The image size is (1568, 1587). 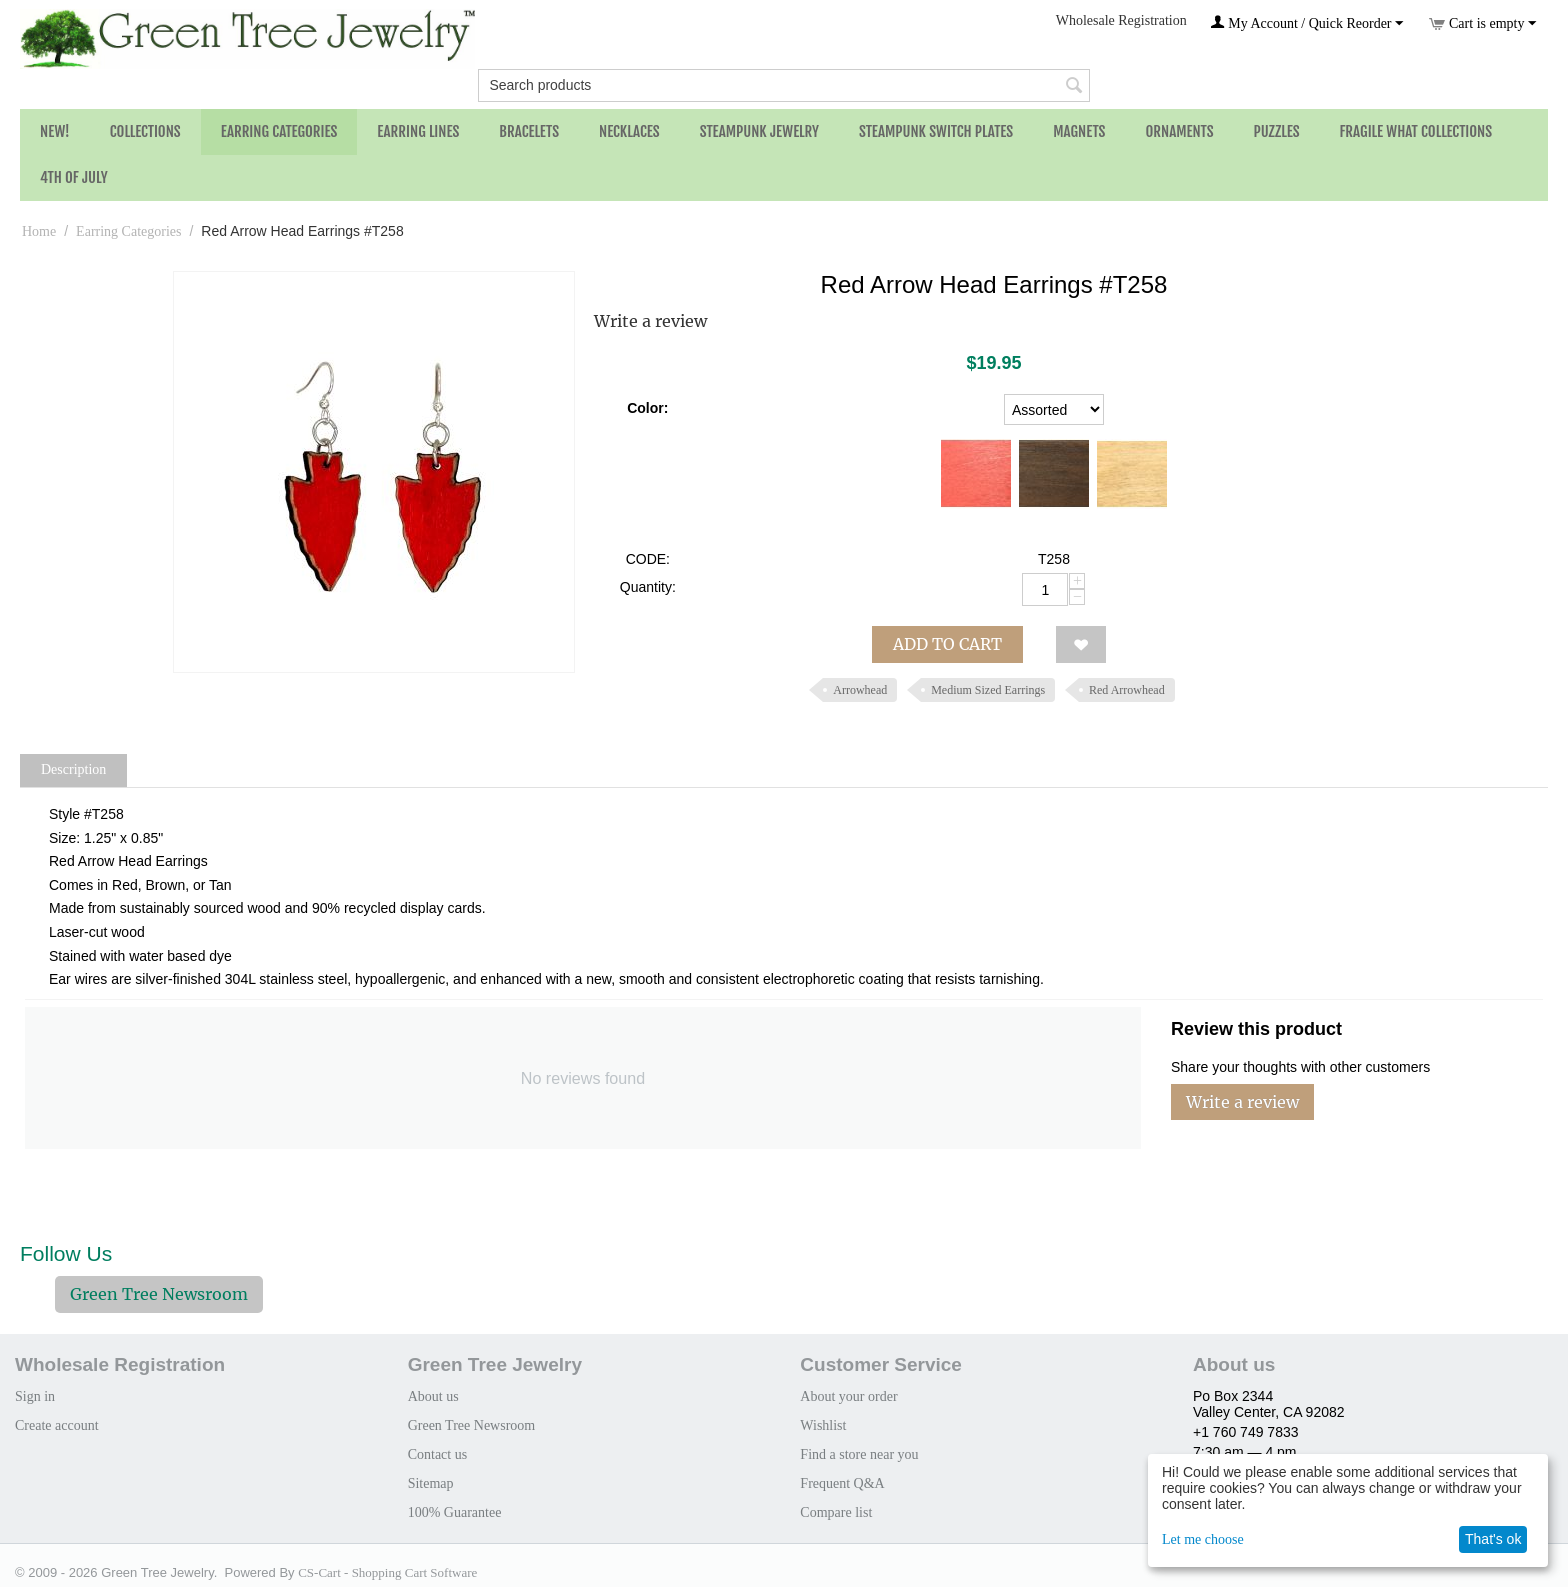 I want to click on Home, so click(x=39, y=231).